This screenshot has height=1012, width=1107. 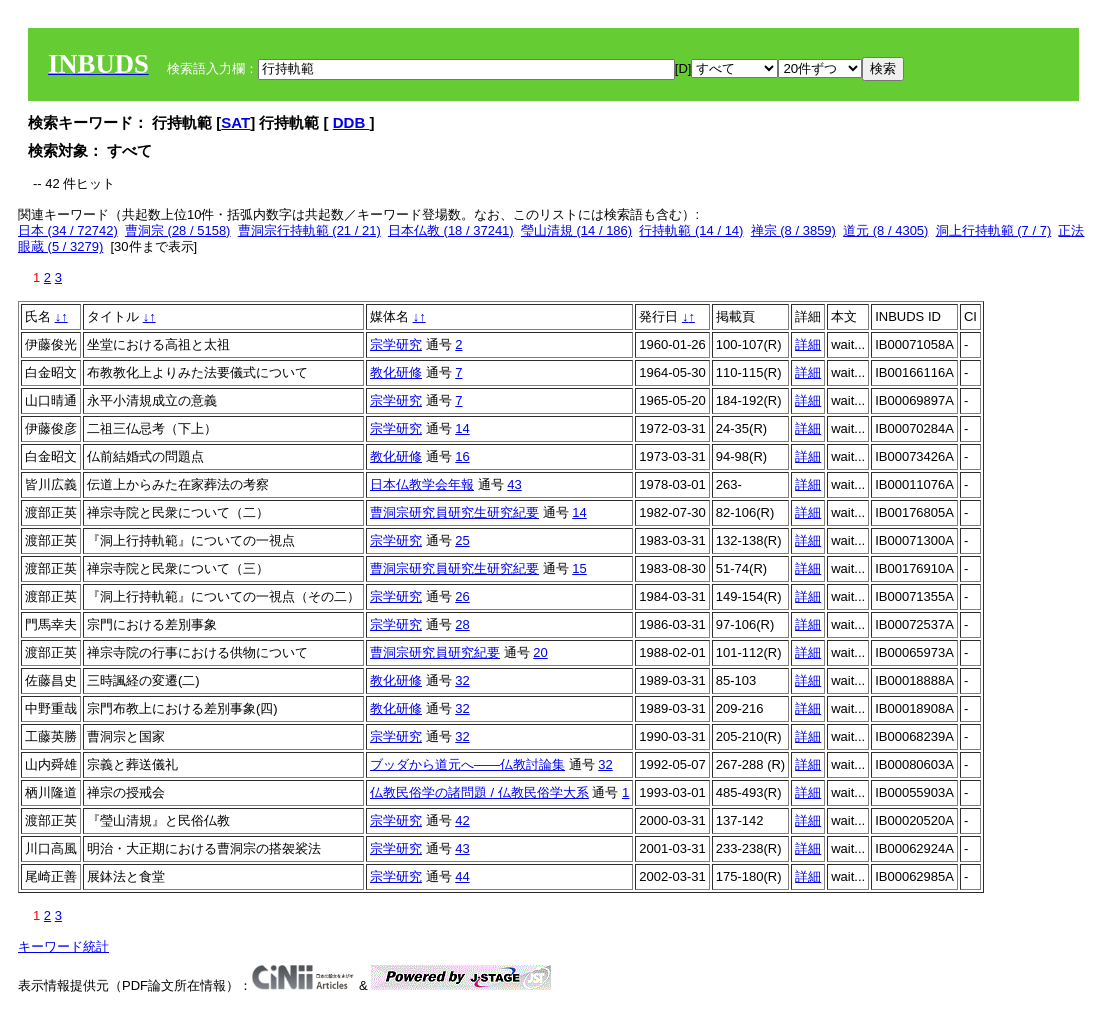 What do you see at coordinates (422, 484) in the screenshot?
I see `日本仏教学会年報` at bounding box center [422, 484].